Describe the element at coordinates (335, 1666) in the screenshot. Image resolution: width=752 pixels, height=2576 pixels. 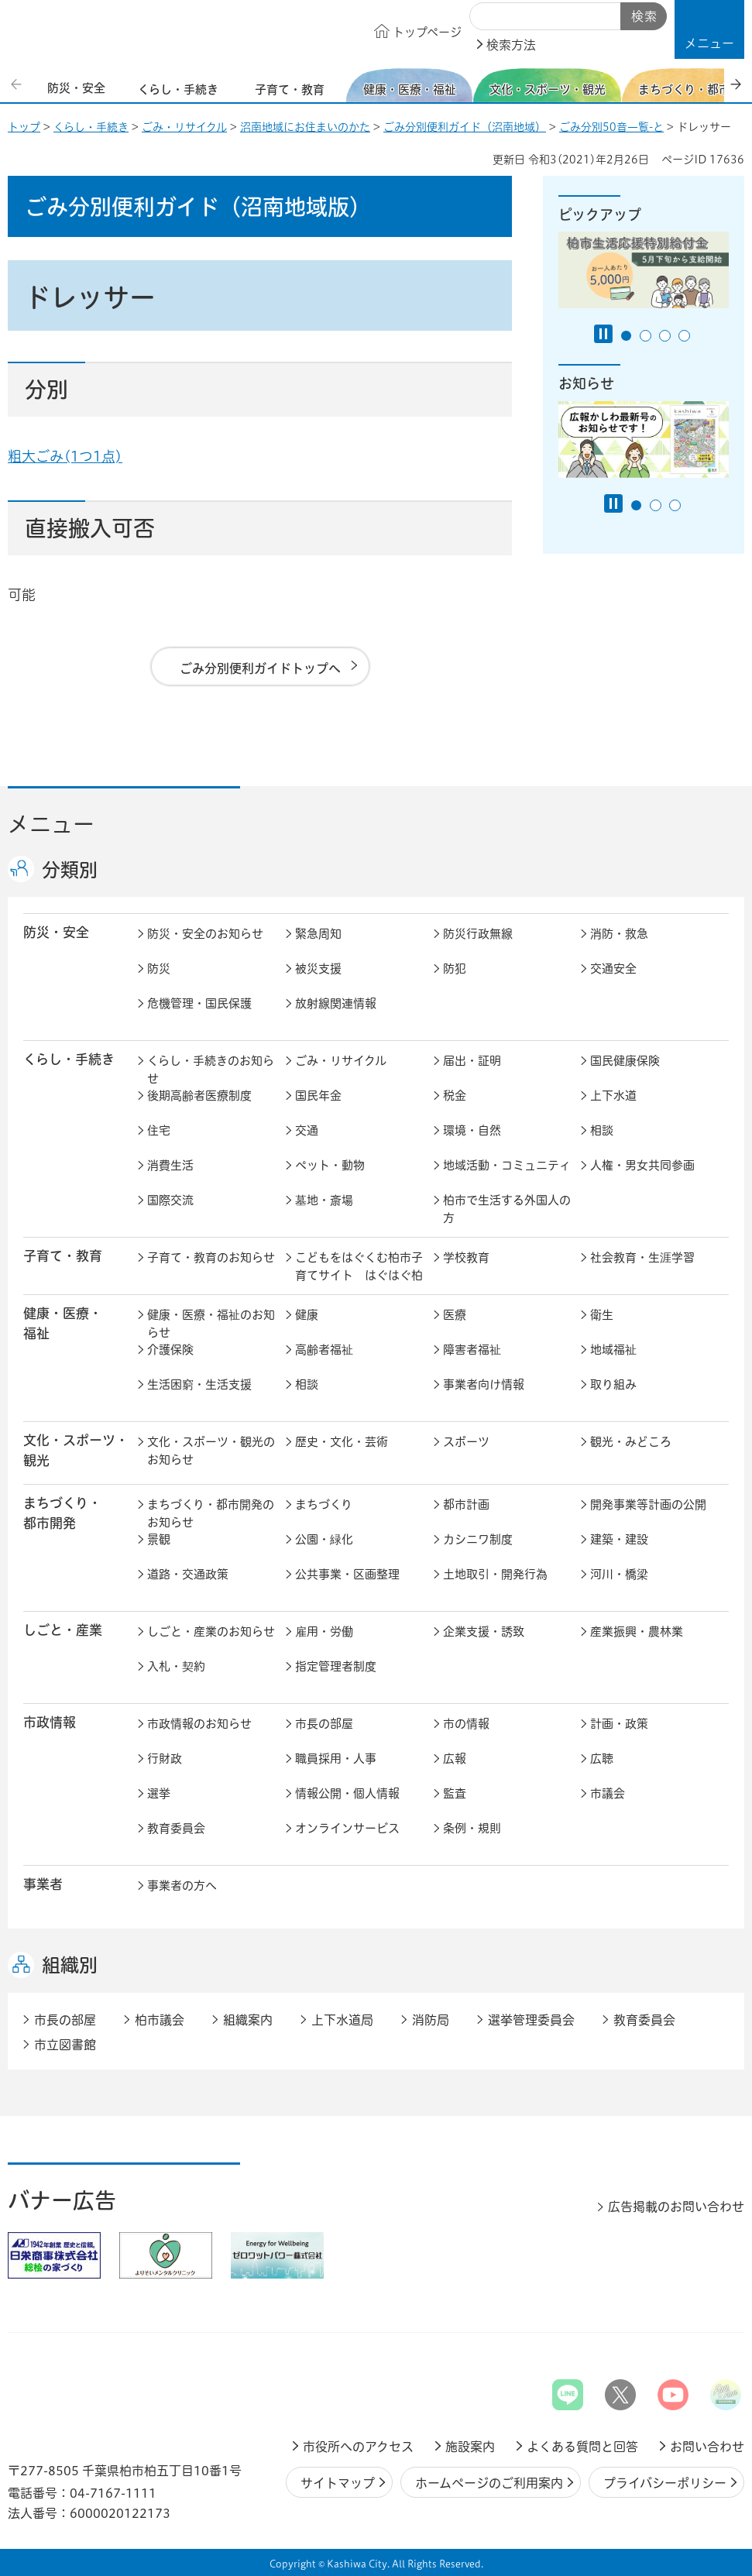
I see `指定管理者制度` at that location.